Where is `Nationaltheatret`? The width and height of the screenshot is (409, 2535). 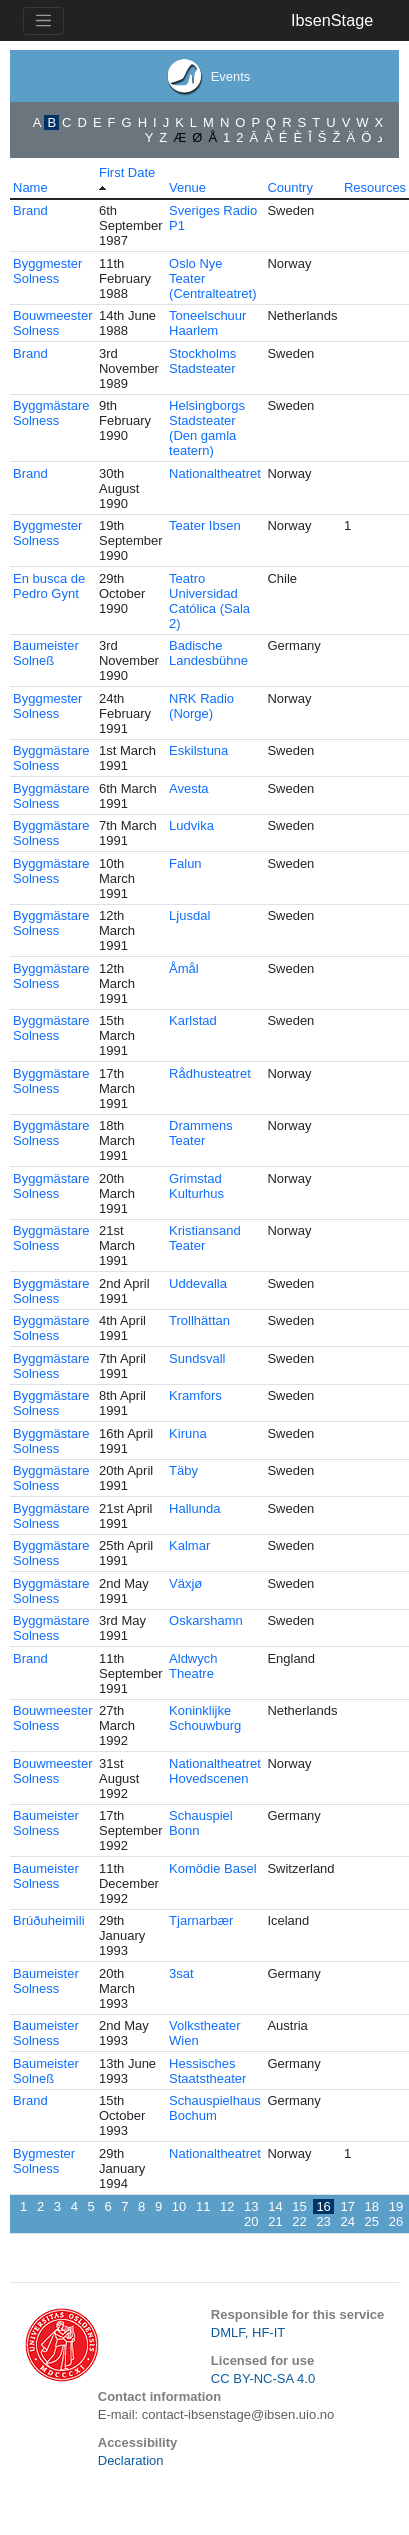
Nationaltheatret is located at coordinates (215, 473).